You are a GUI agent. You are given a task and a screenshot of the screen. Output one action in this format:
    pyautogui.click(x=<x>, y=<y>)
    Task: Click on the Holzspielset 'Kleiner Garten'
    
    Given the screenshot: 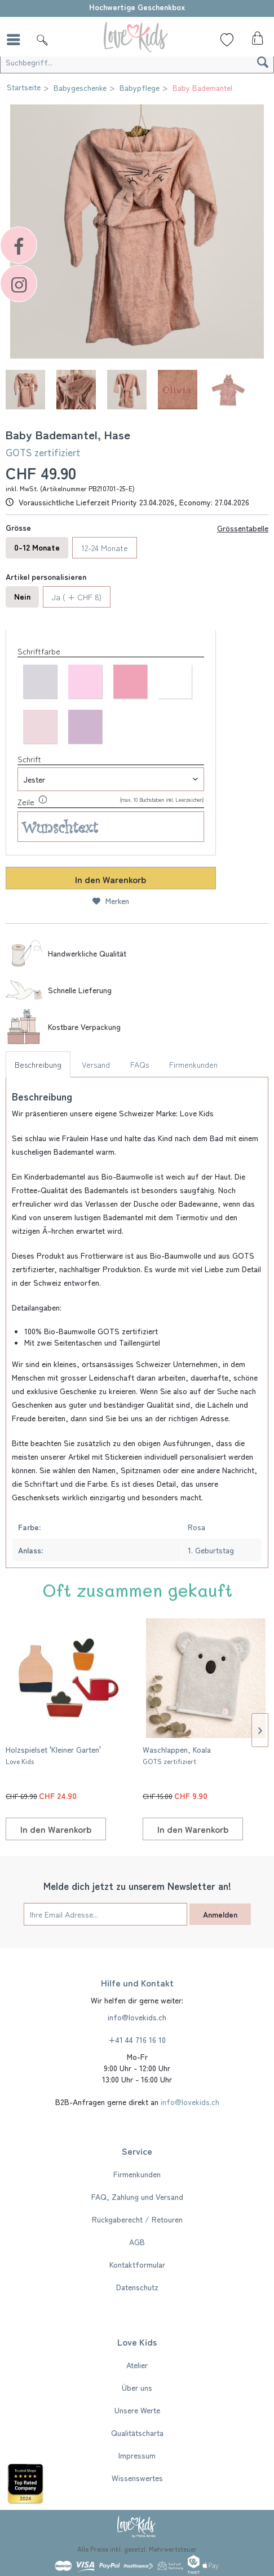 What is the action you would take?
    pyautogui.click(x=53, y=1755)
    